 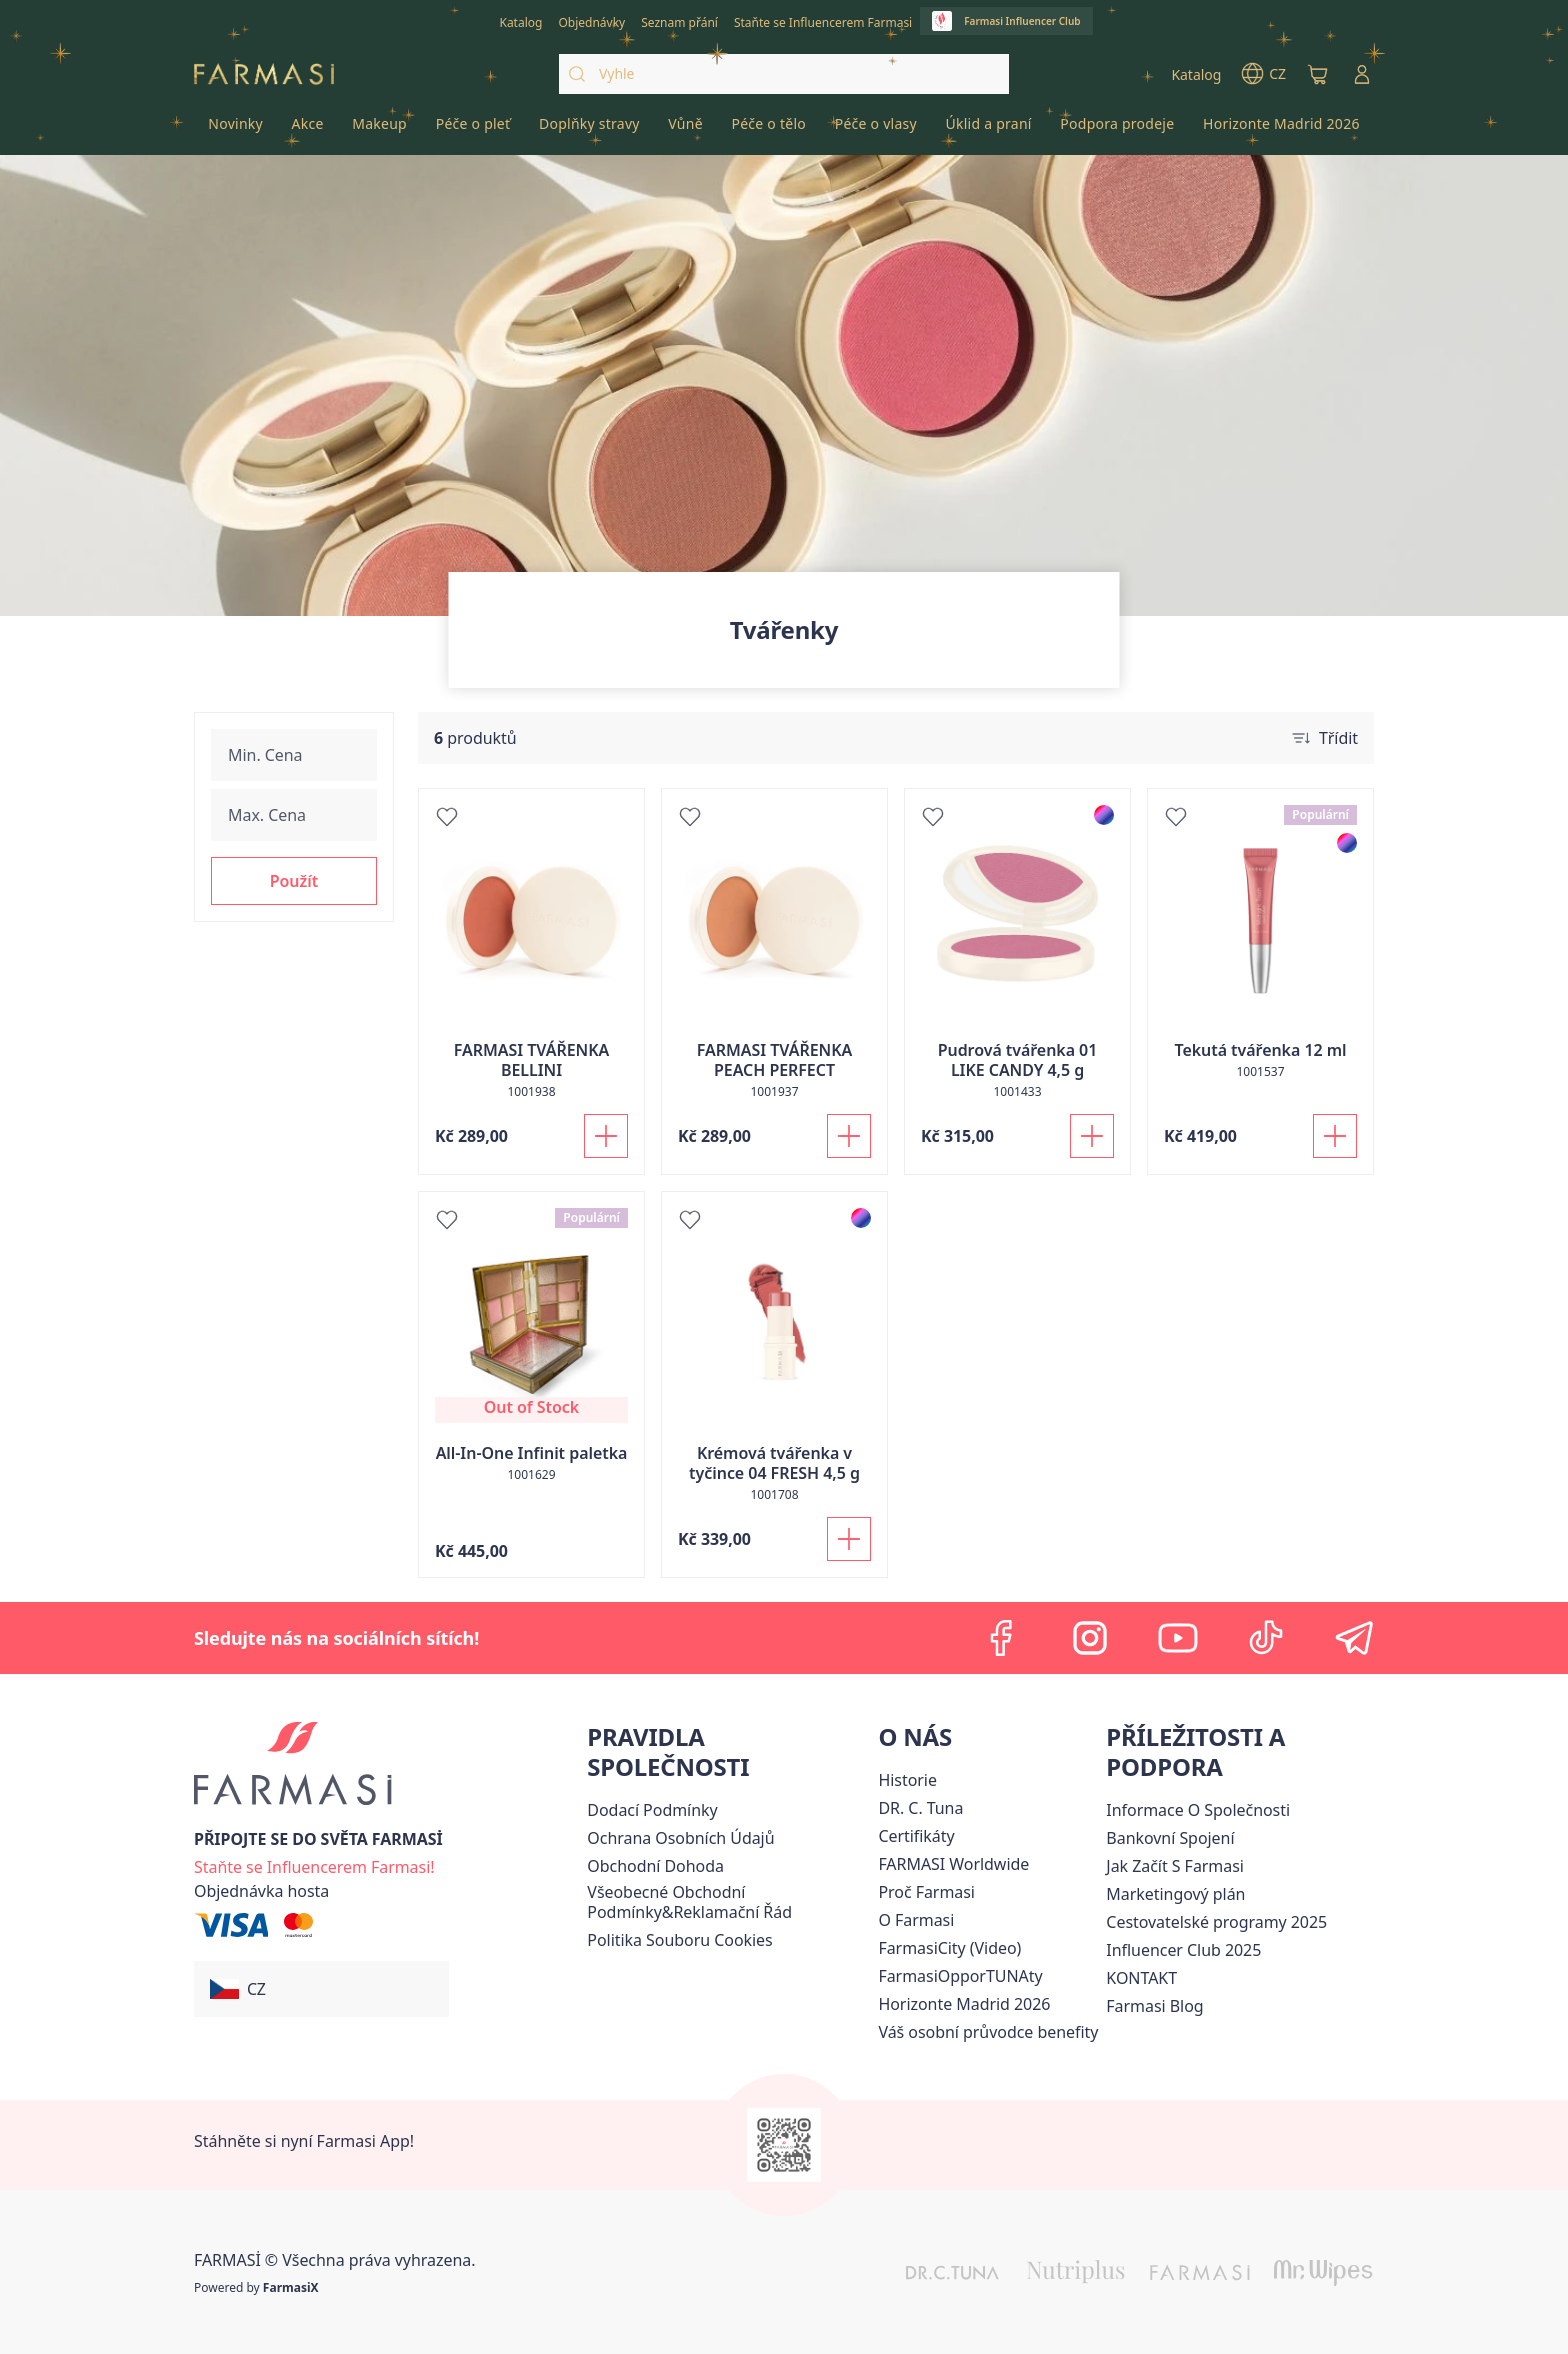 What do you see at coordinates (235, 130) in the screenshot?
I see `[/farmasi/product-list/novinky]` at bounding box center [235, 130].